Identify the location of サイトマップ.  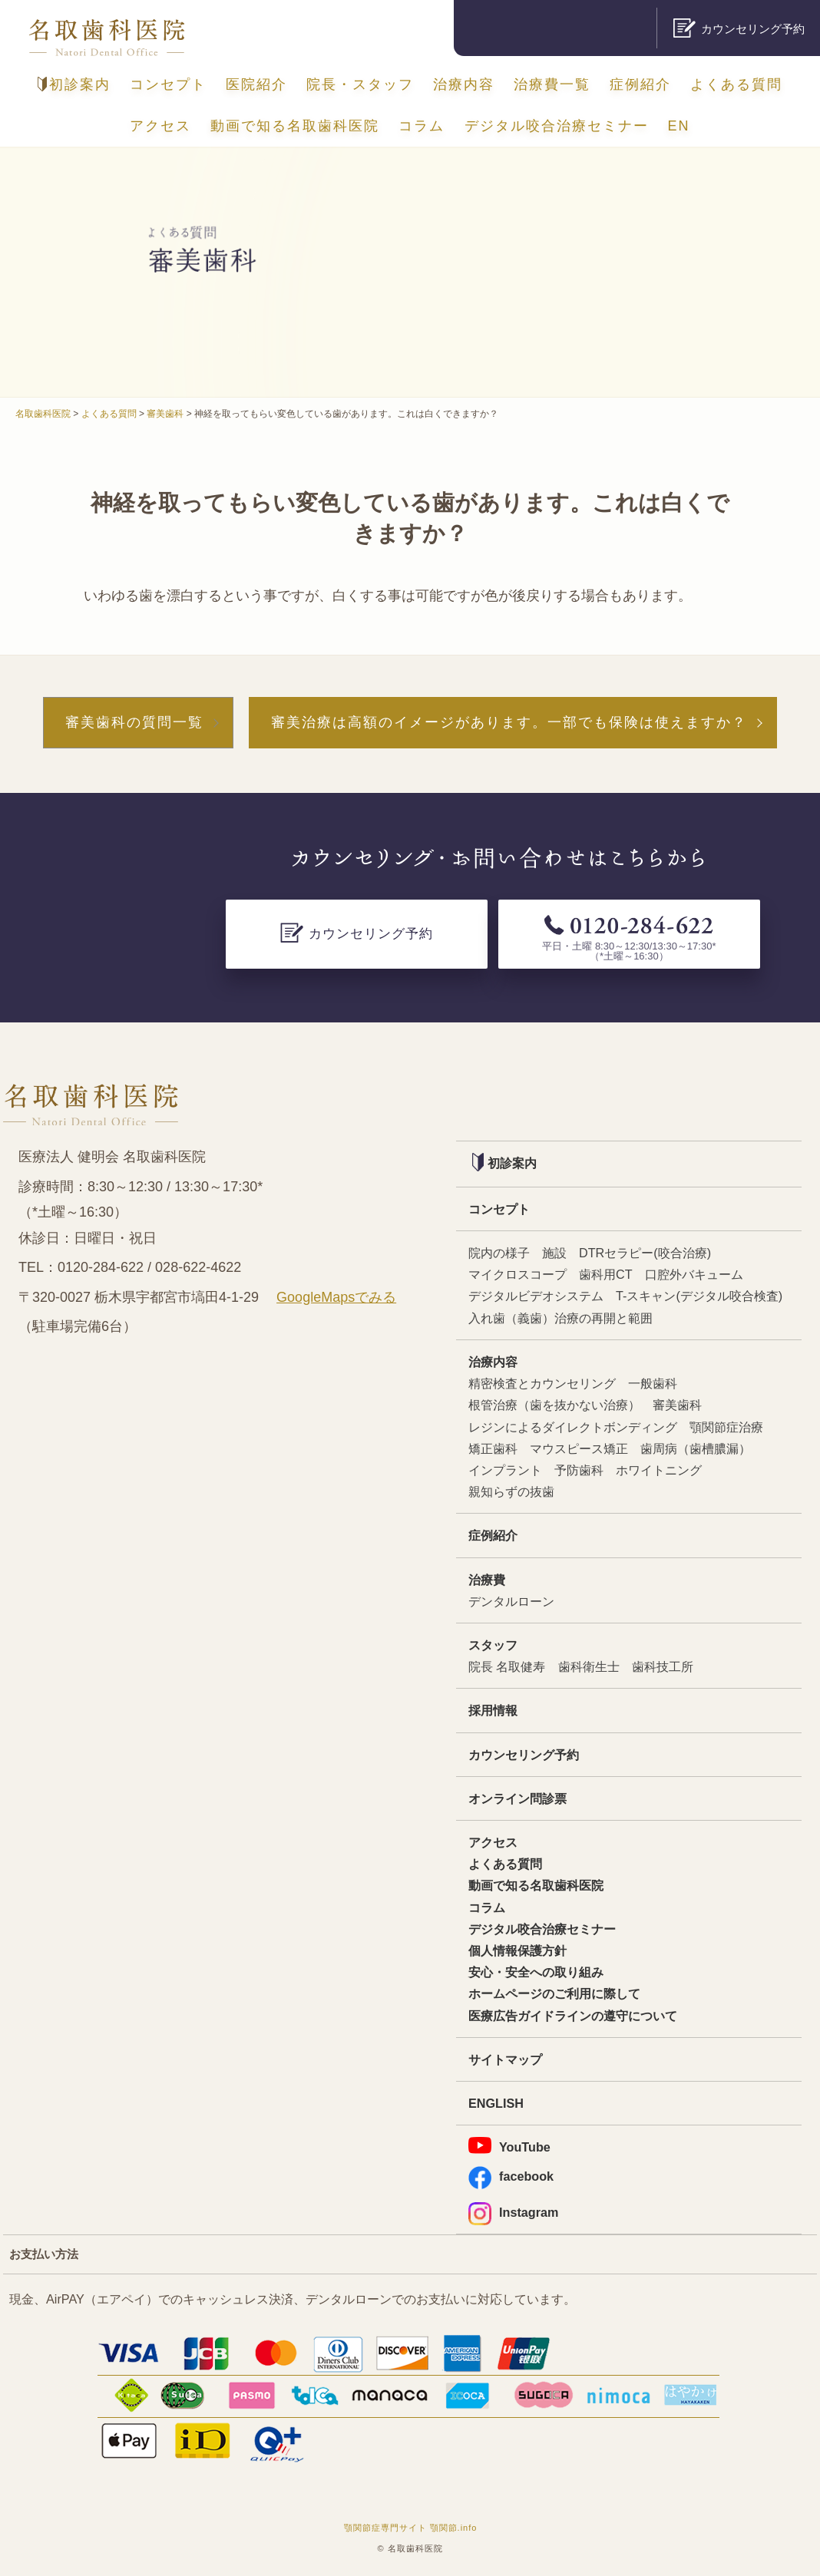
(505, 2059).